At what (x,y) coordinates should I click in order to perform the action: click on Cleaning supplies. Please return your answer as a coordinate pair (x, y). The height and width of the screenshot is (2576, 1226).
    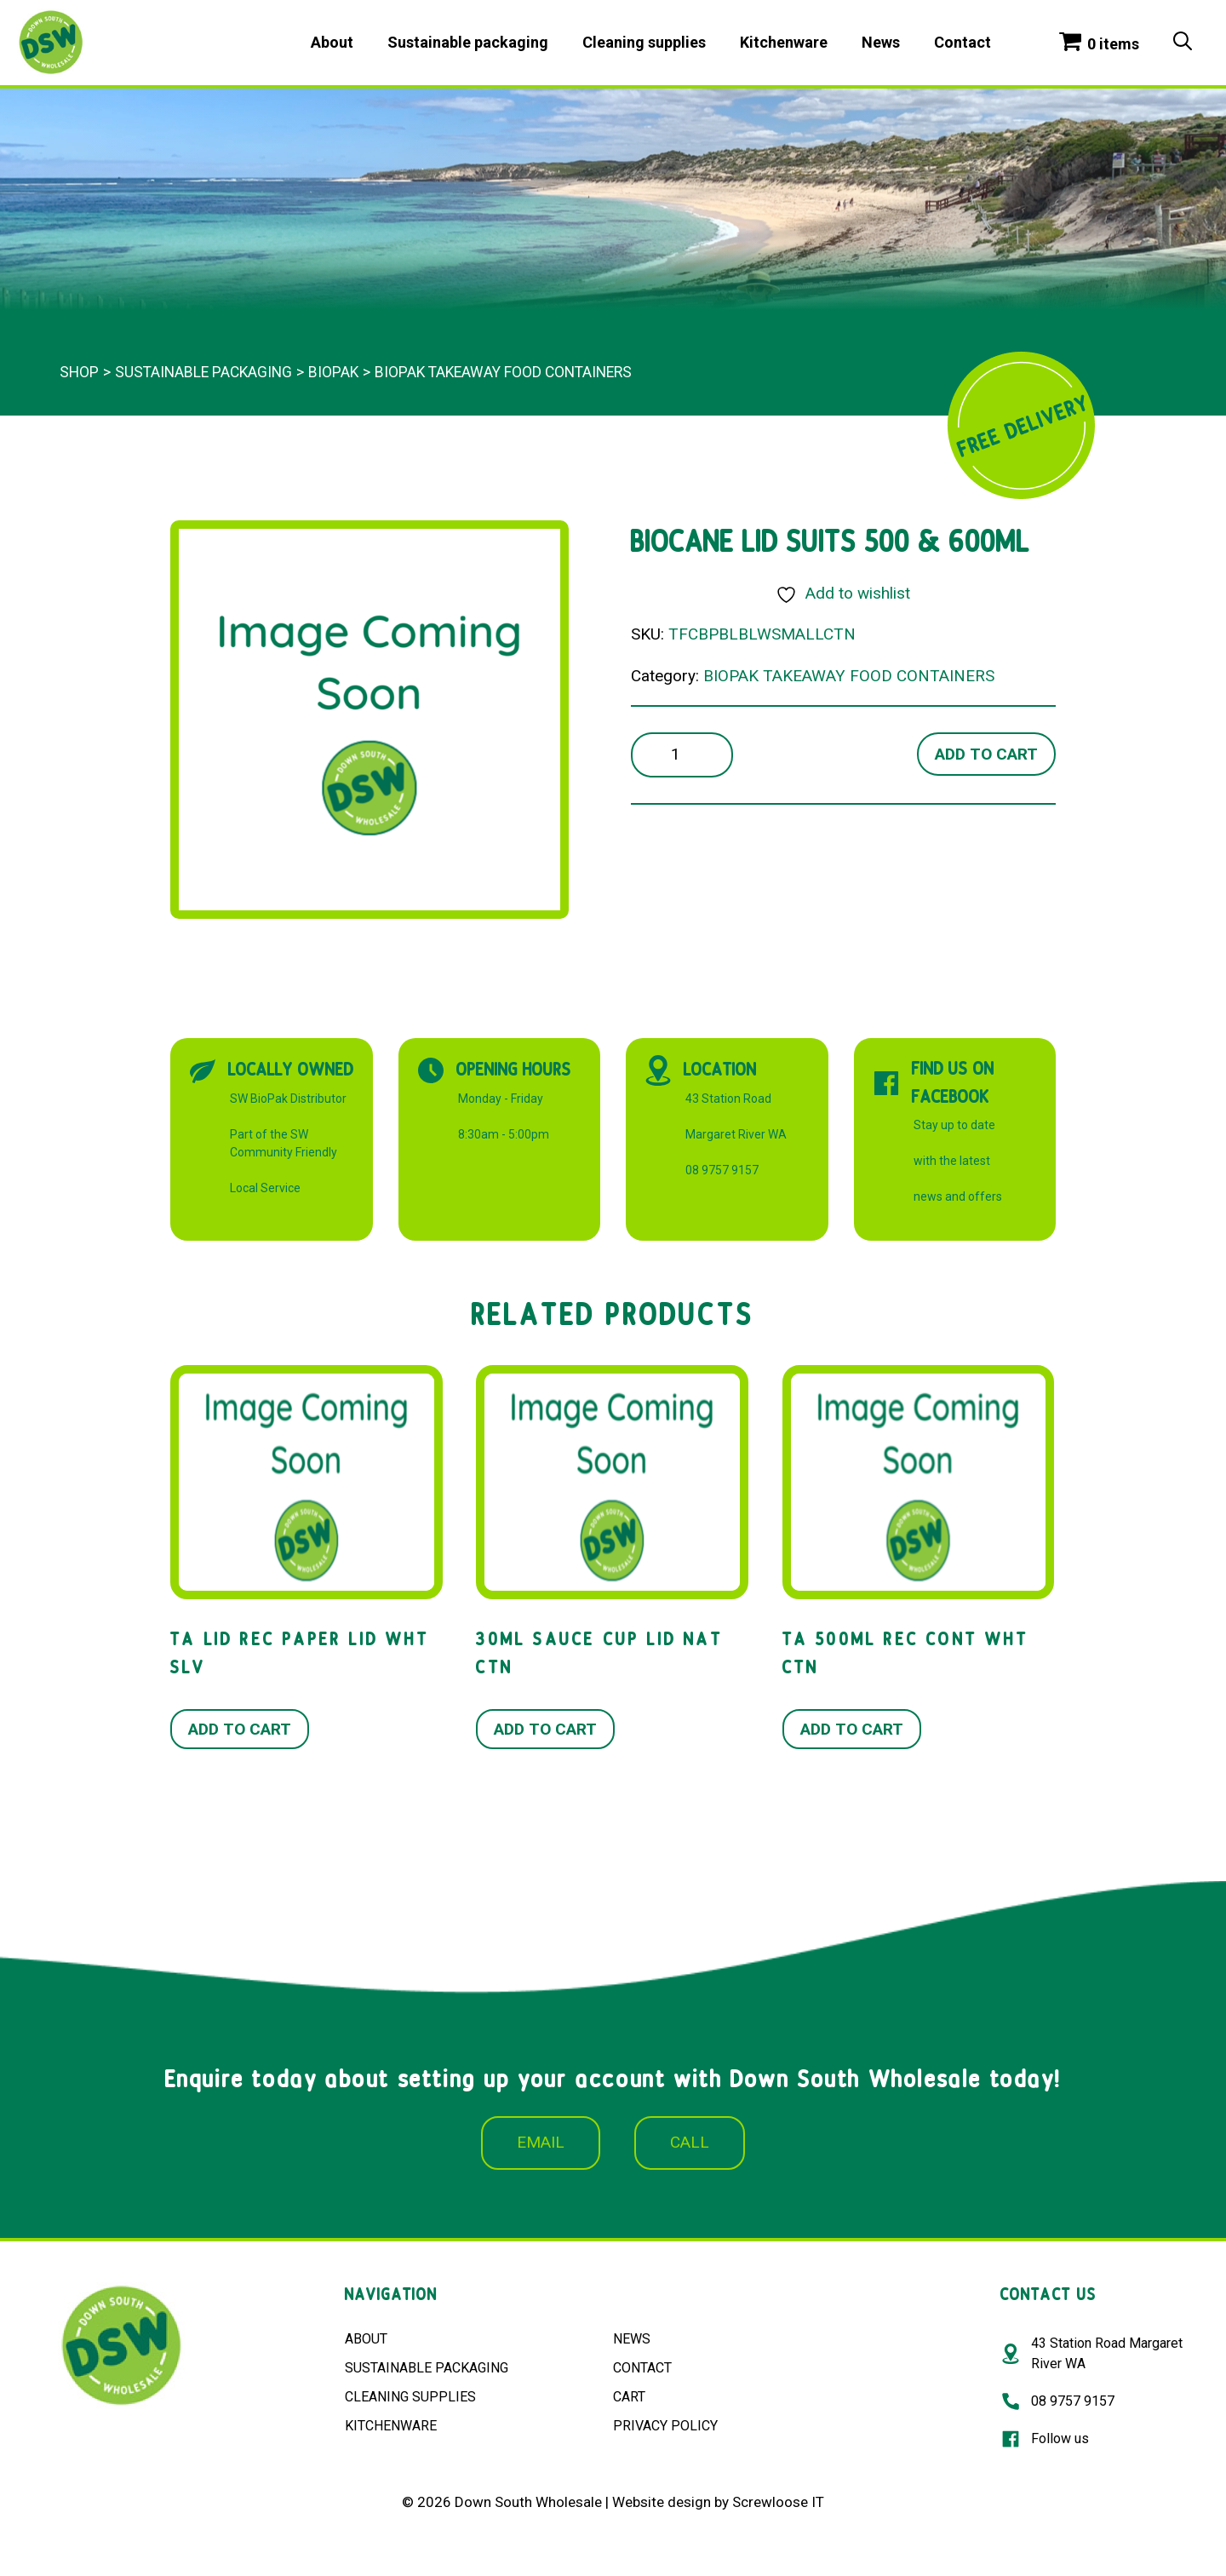
    Looking at the image, I should click on (644, 42).